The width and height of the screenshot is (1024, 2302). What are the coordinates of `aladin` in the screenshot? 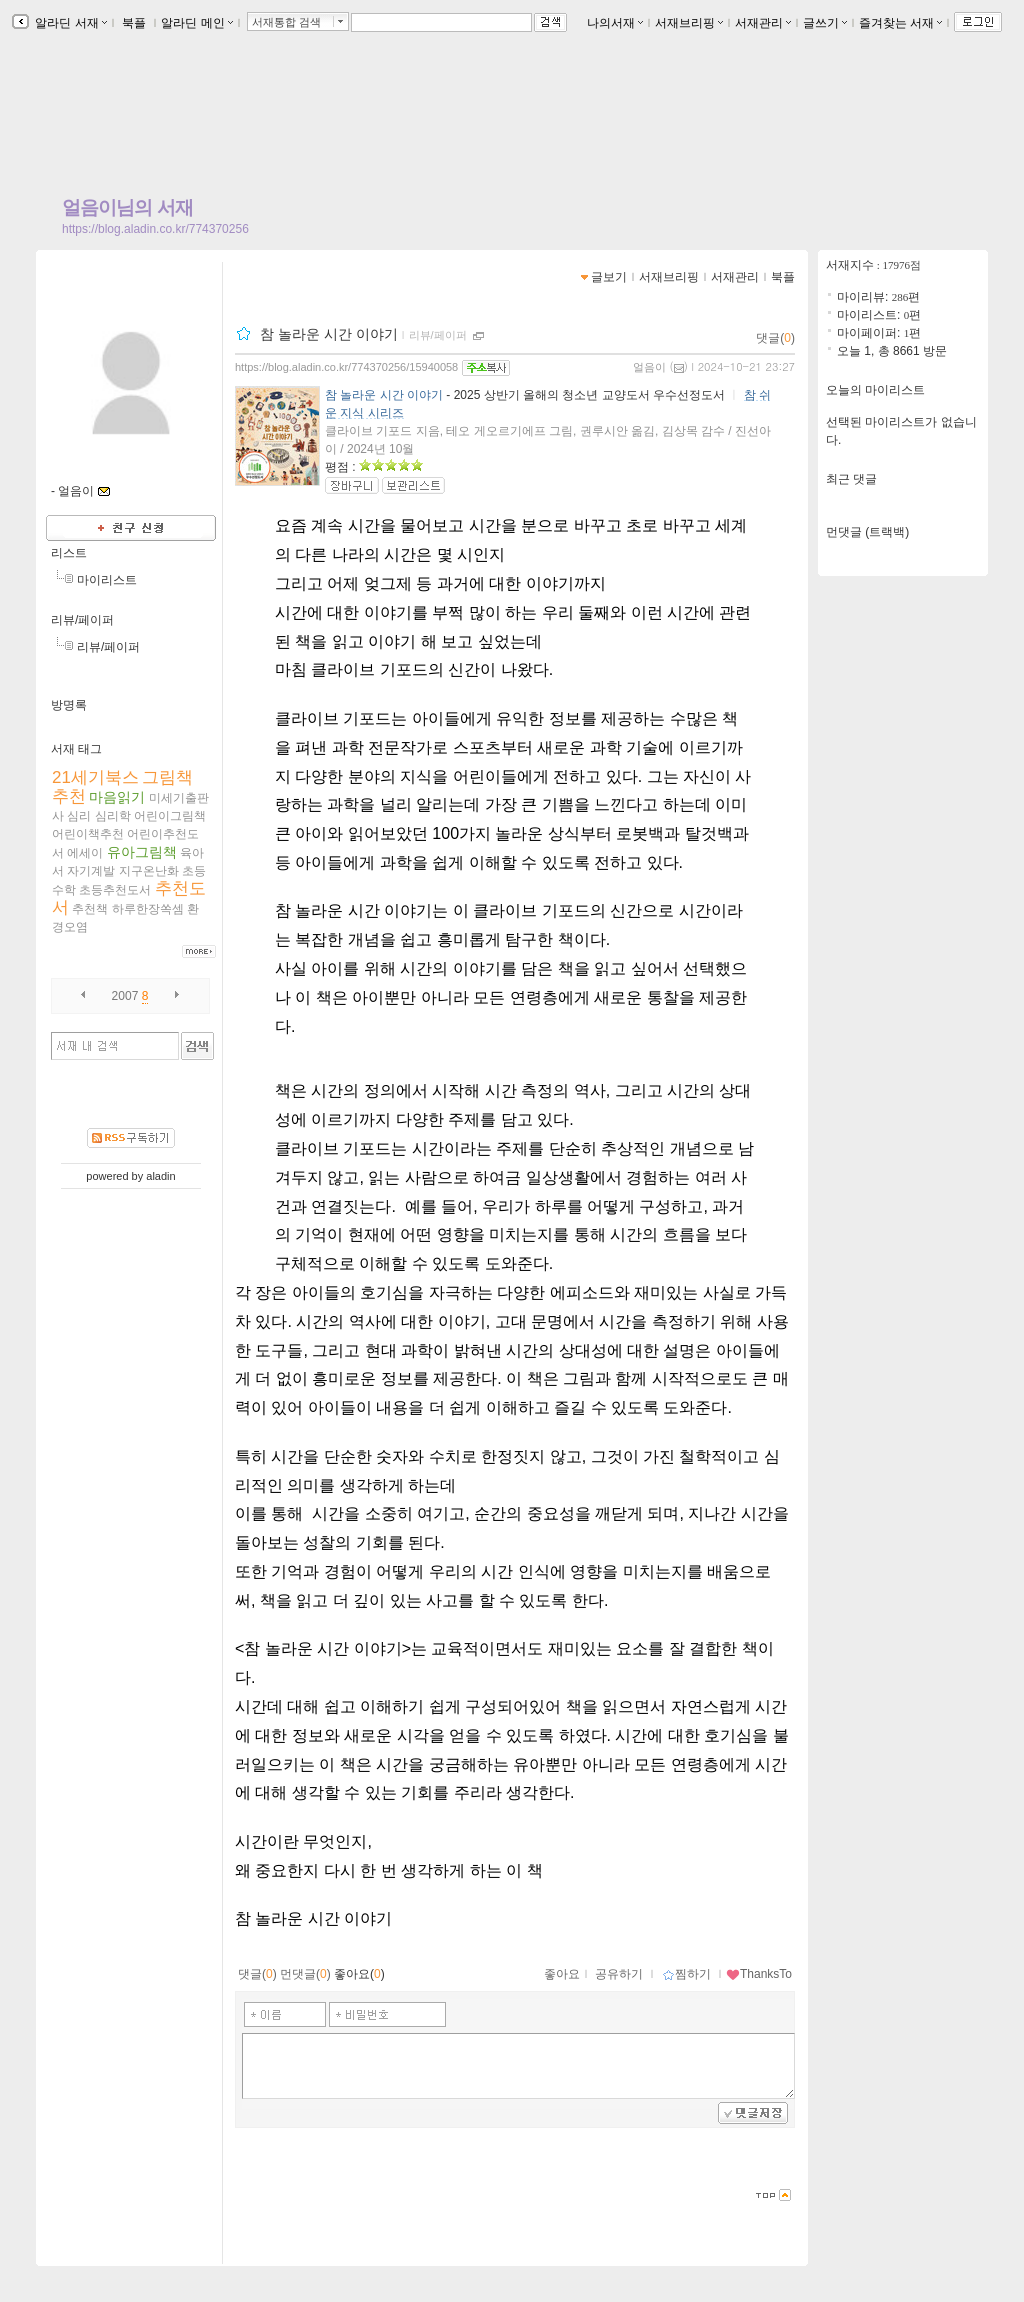 It's located at (160, 1176).